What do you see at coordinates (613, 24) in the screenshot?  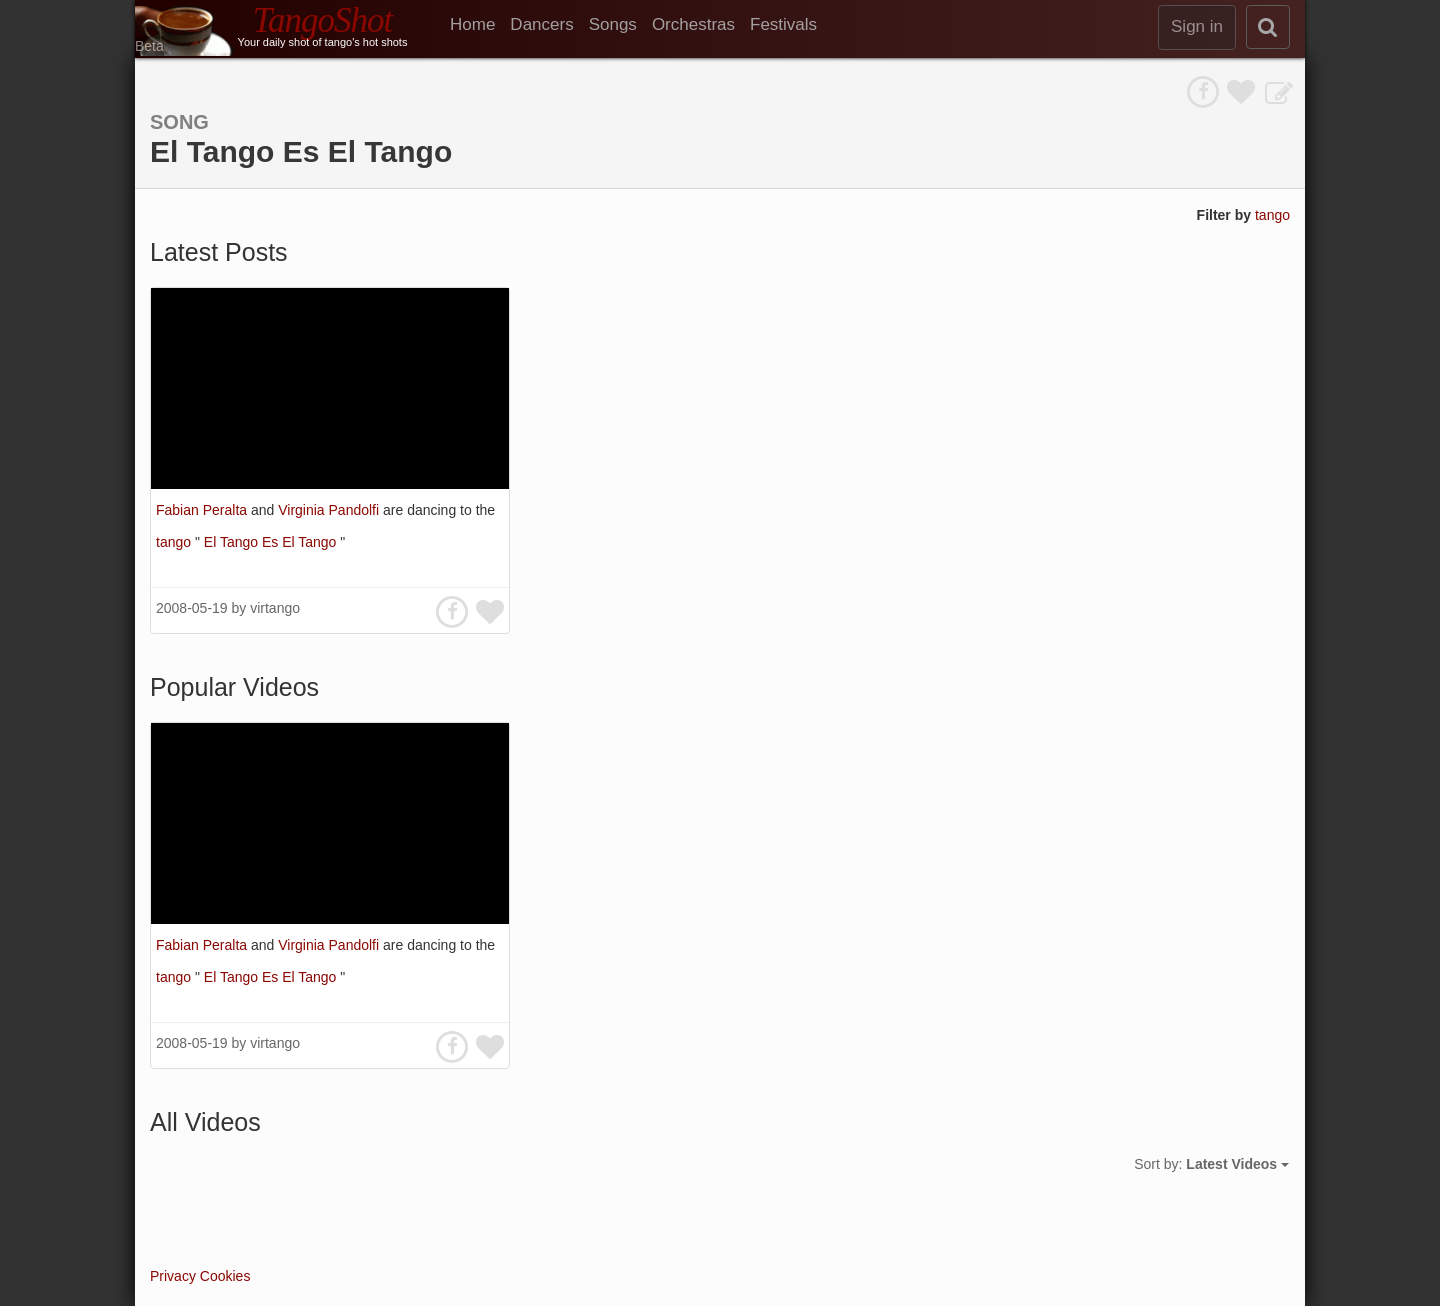 I see `Songs [menuitem]` at bounding box center [613, 24].